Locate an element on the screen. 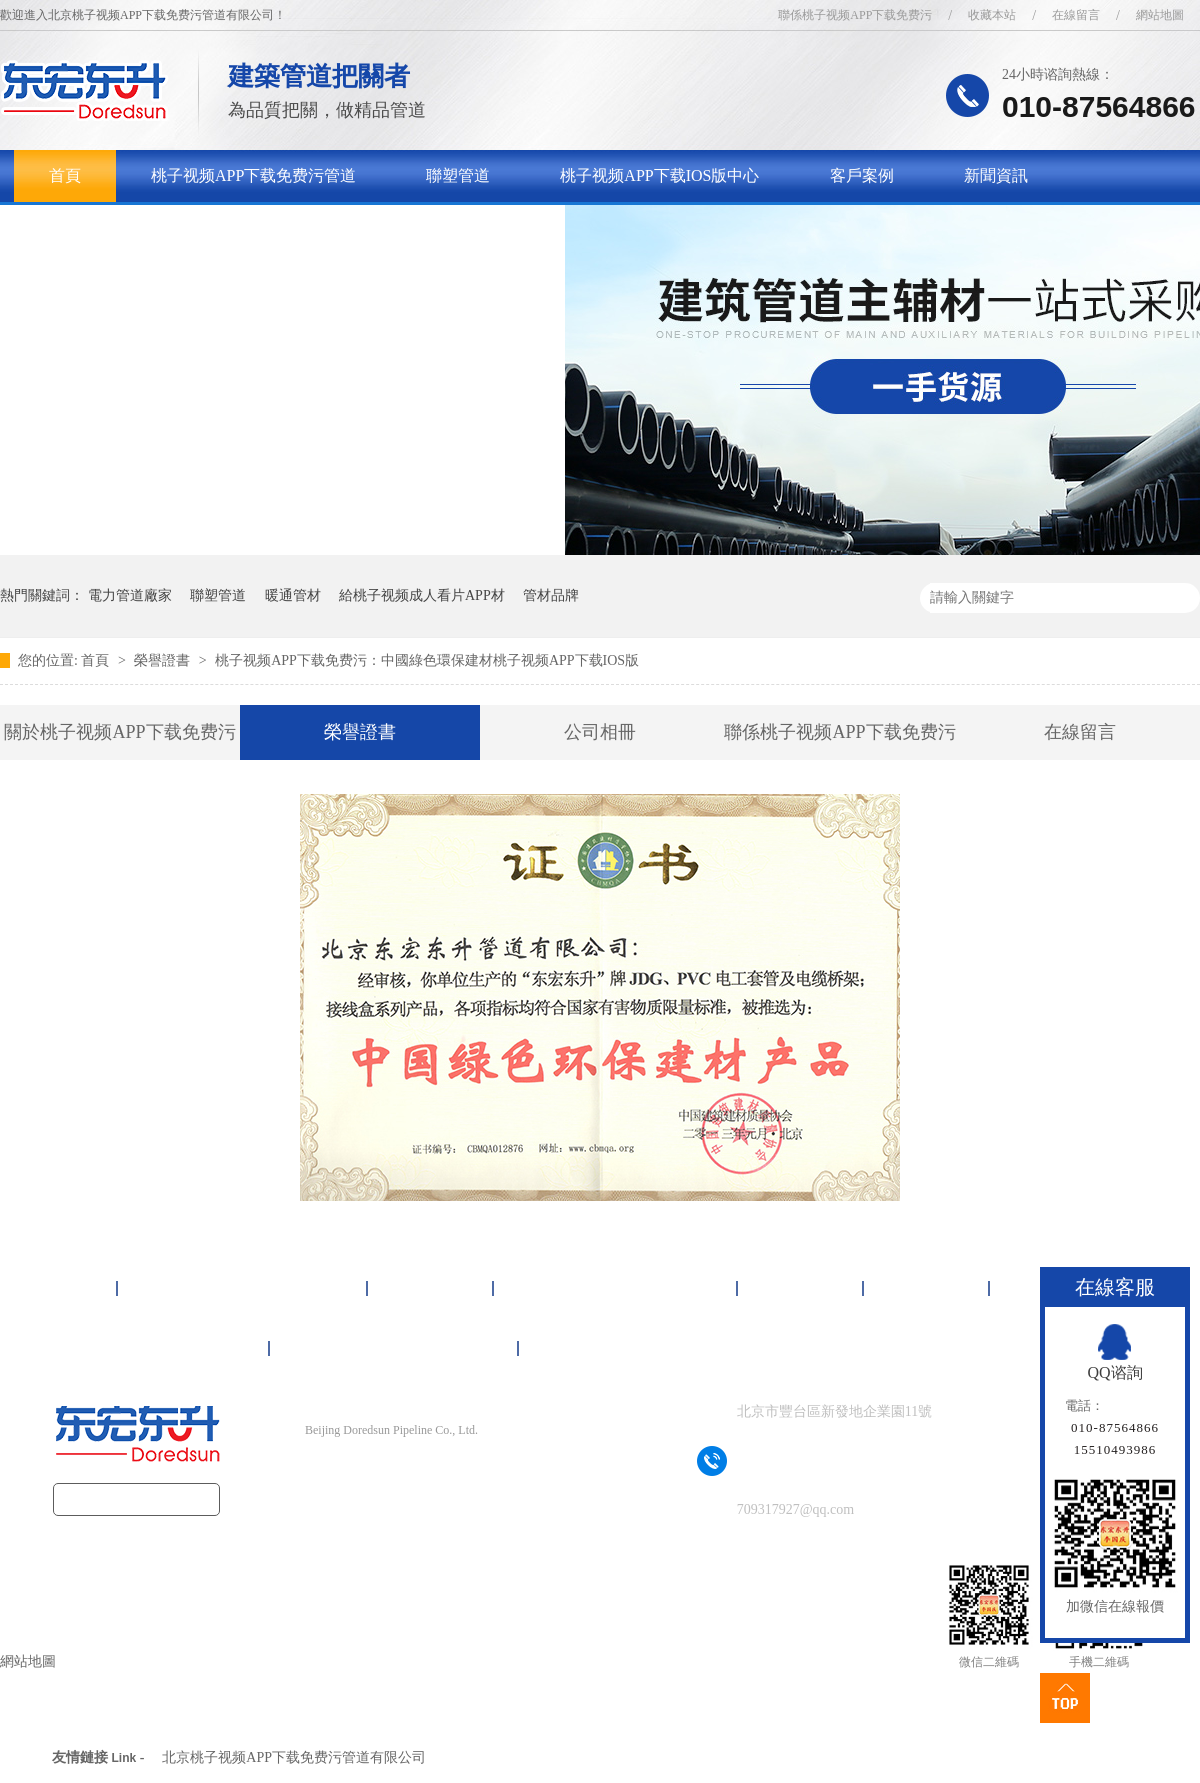 The height and width of the screenshot is (1783, 1200). 客戶案例 is located at coordinates (862, 175).